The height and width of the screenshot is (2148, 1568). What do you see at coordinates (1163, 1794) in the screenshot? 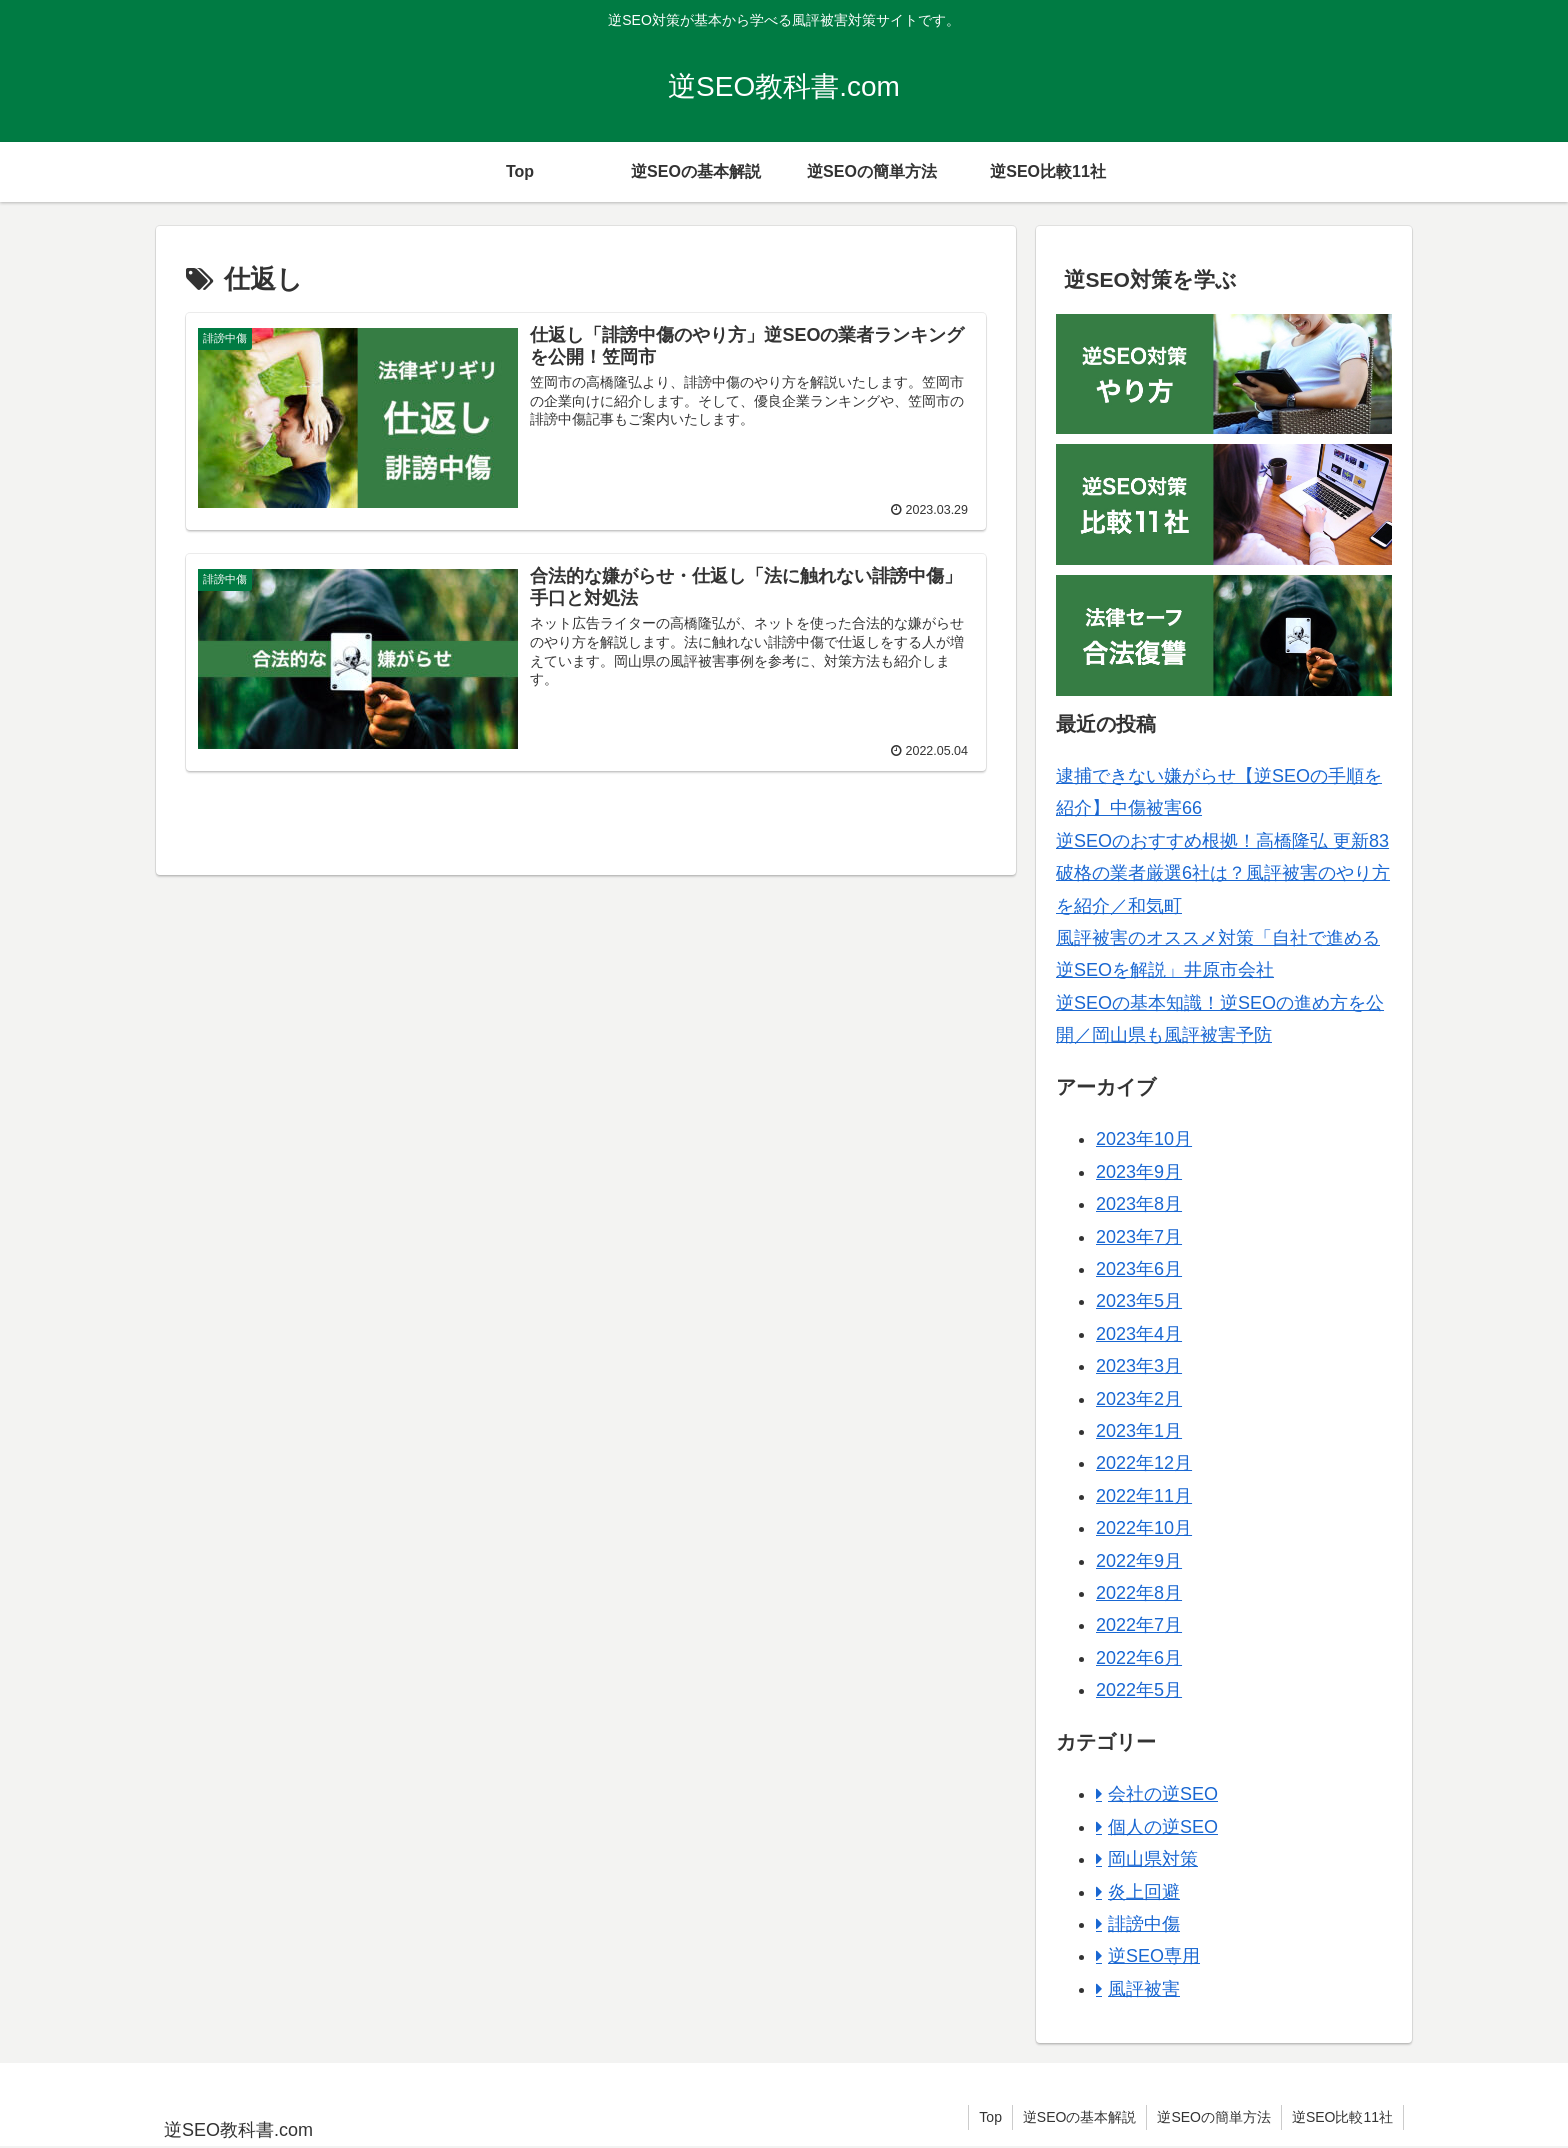
I see `会社の逆SEO` at bounding box center [1163, 1794].